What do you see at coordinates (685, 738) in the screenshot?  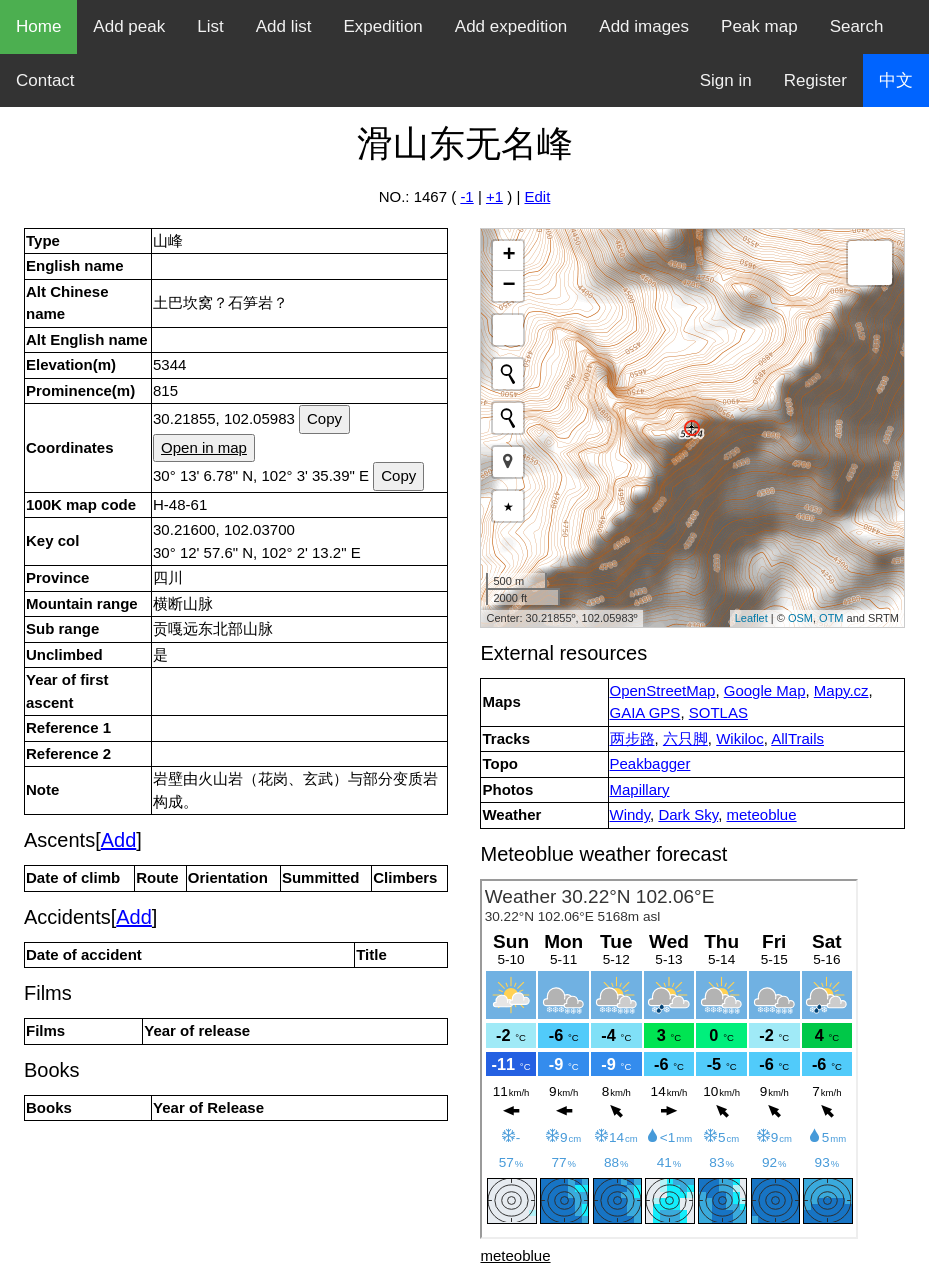 I see `六只脚` at bounding box center [685, 738].